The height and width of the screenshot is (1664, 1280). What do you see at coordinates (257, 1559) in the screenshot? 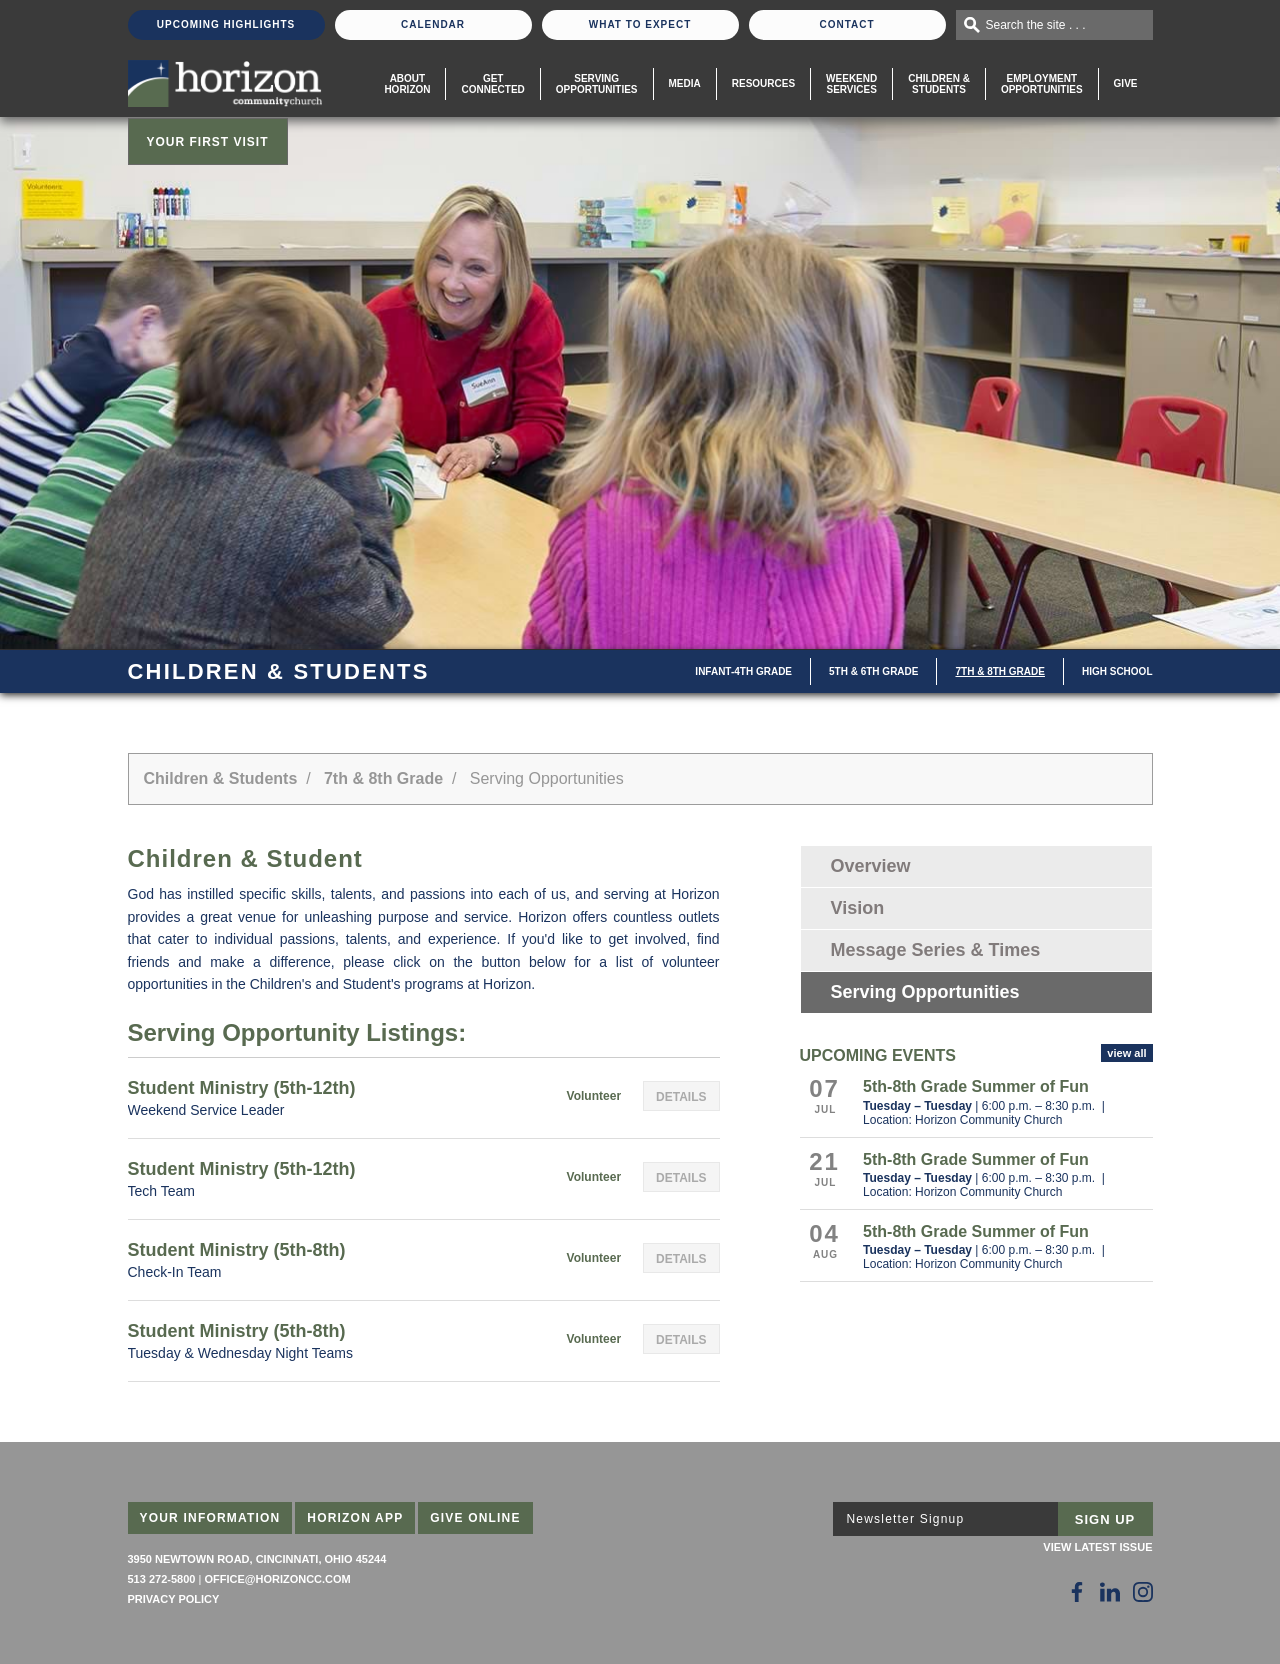
I see `3950 Newtown Road, Cincinnati, Ohio 45244` at bounding box center [257, 1559].